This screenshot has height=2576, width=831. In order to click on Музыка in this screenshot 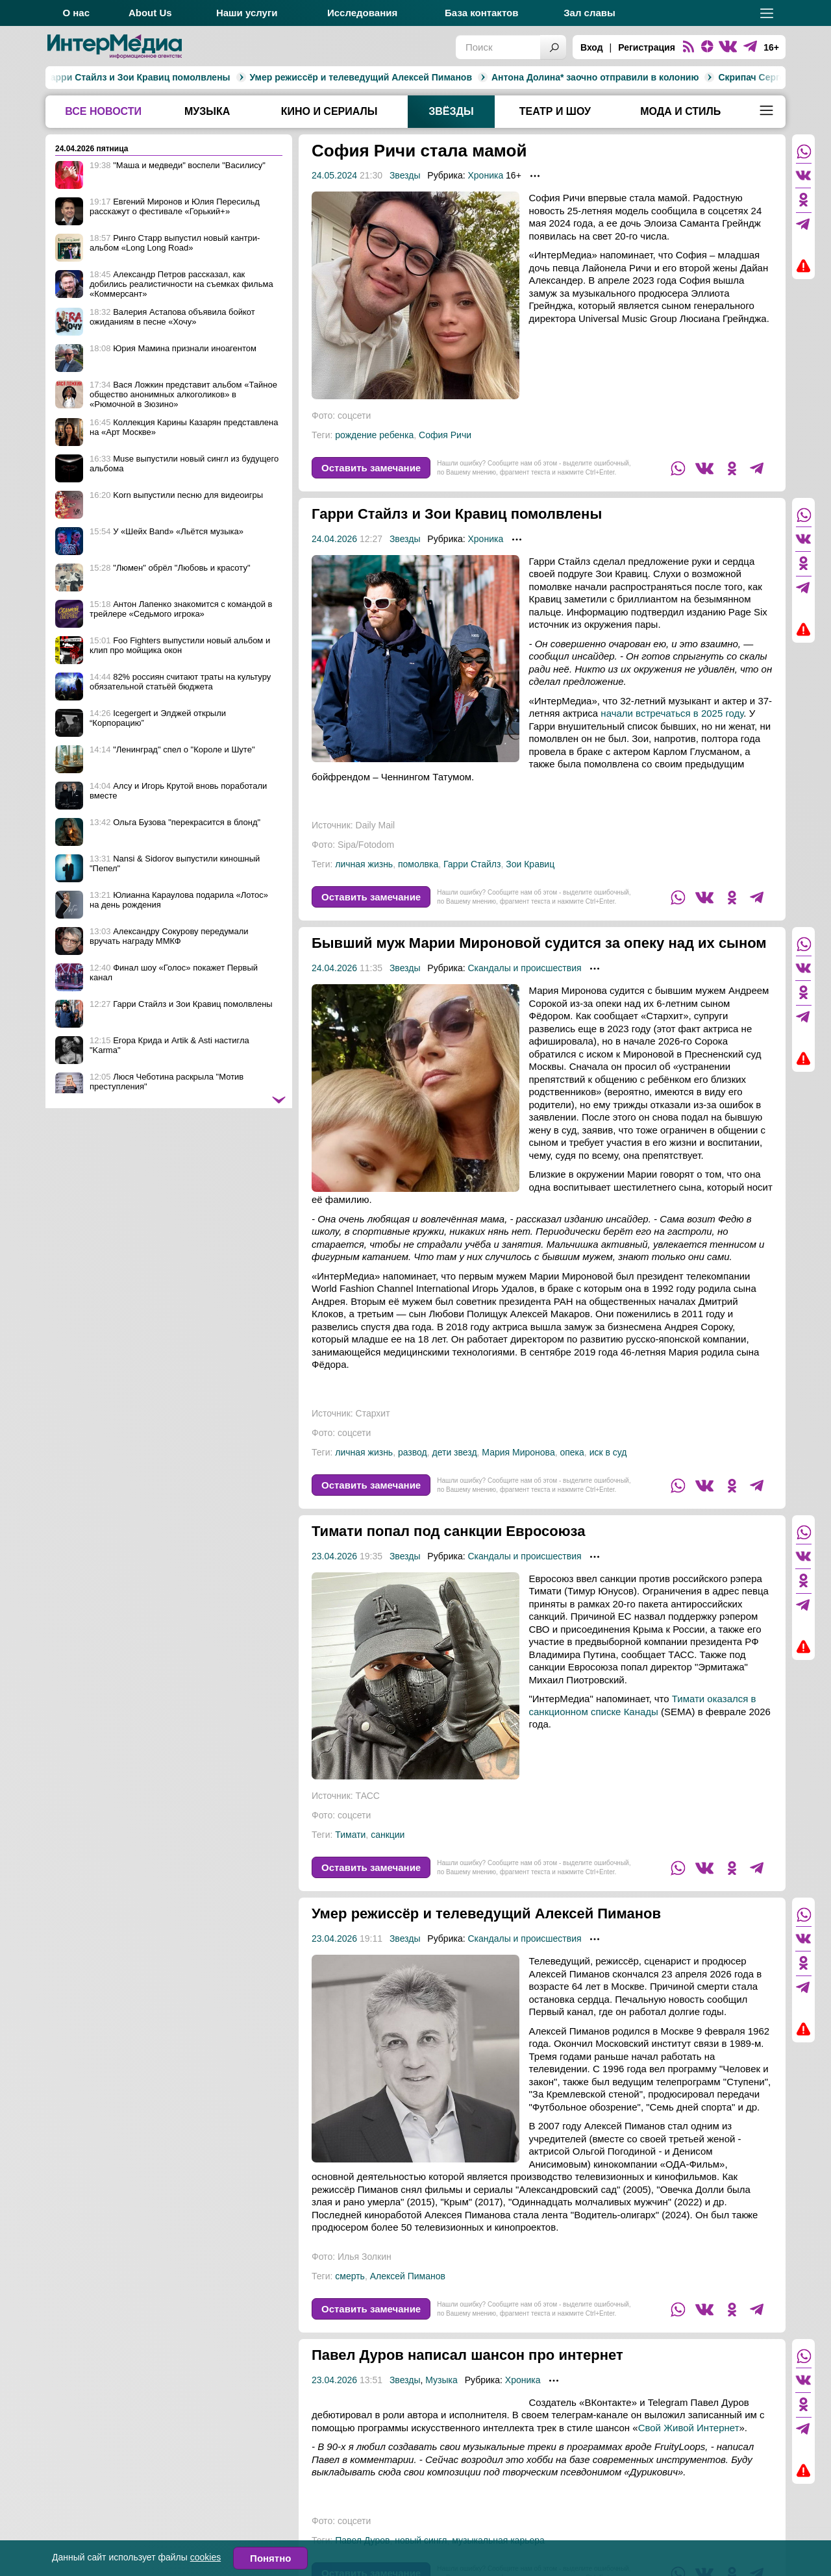, I will do `click(207, 111)`.